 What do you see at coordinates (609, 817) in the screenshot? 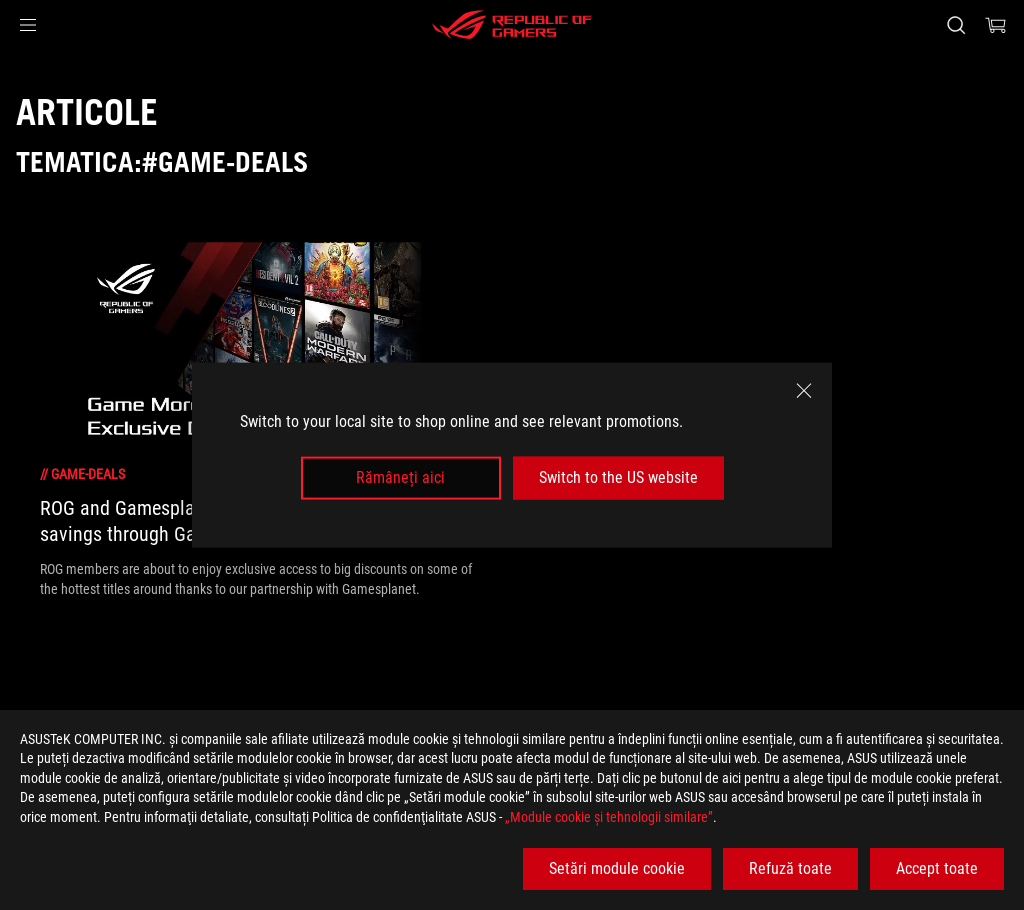
I see `„Module cookie şi tehnologii similare”` at bounding box center [609, 817].